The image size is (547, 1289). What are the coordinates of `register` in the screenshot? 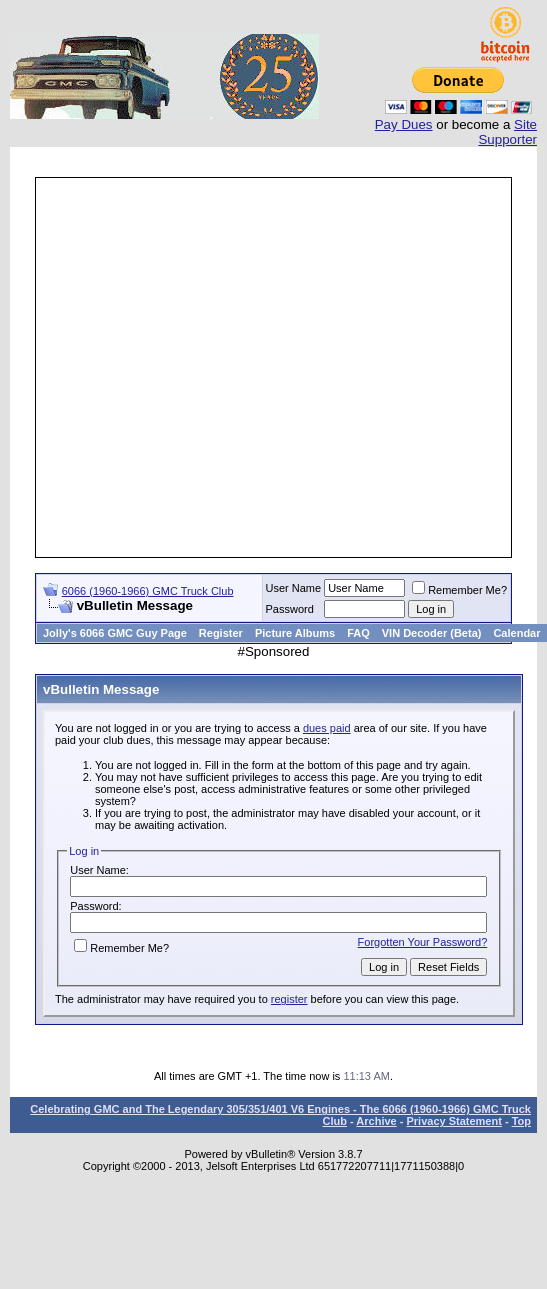 It's located at (289, 999).